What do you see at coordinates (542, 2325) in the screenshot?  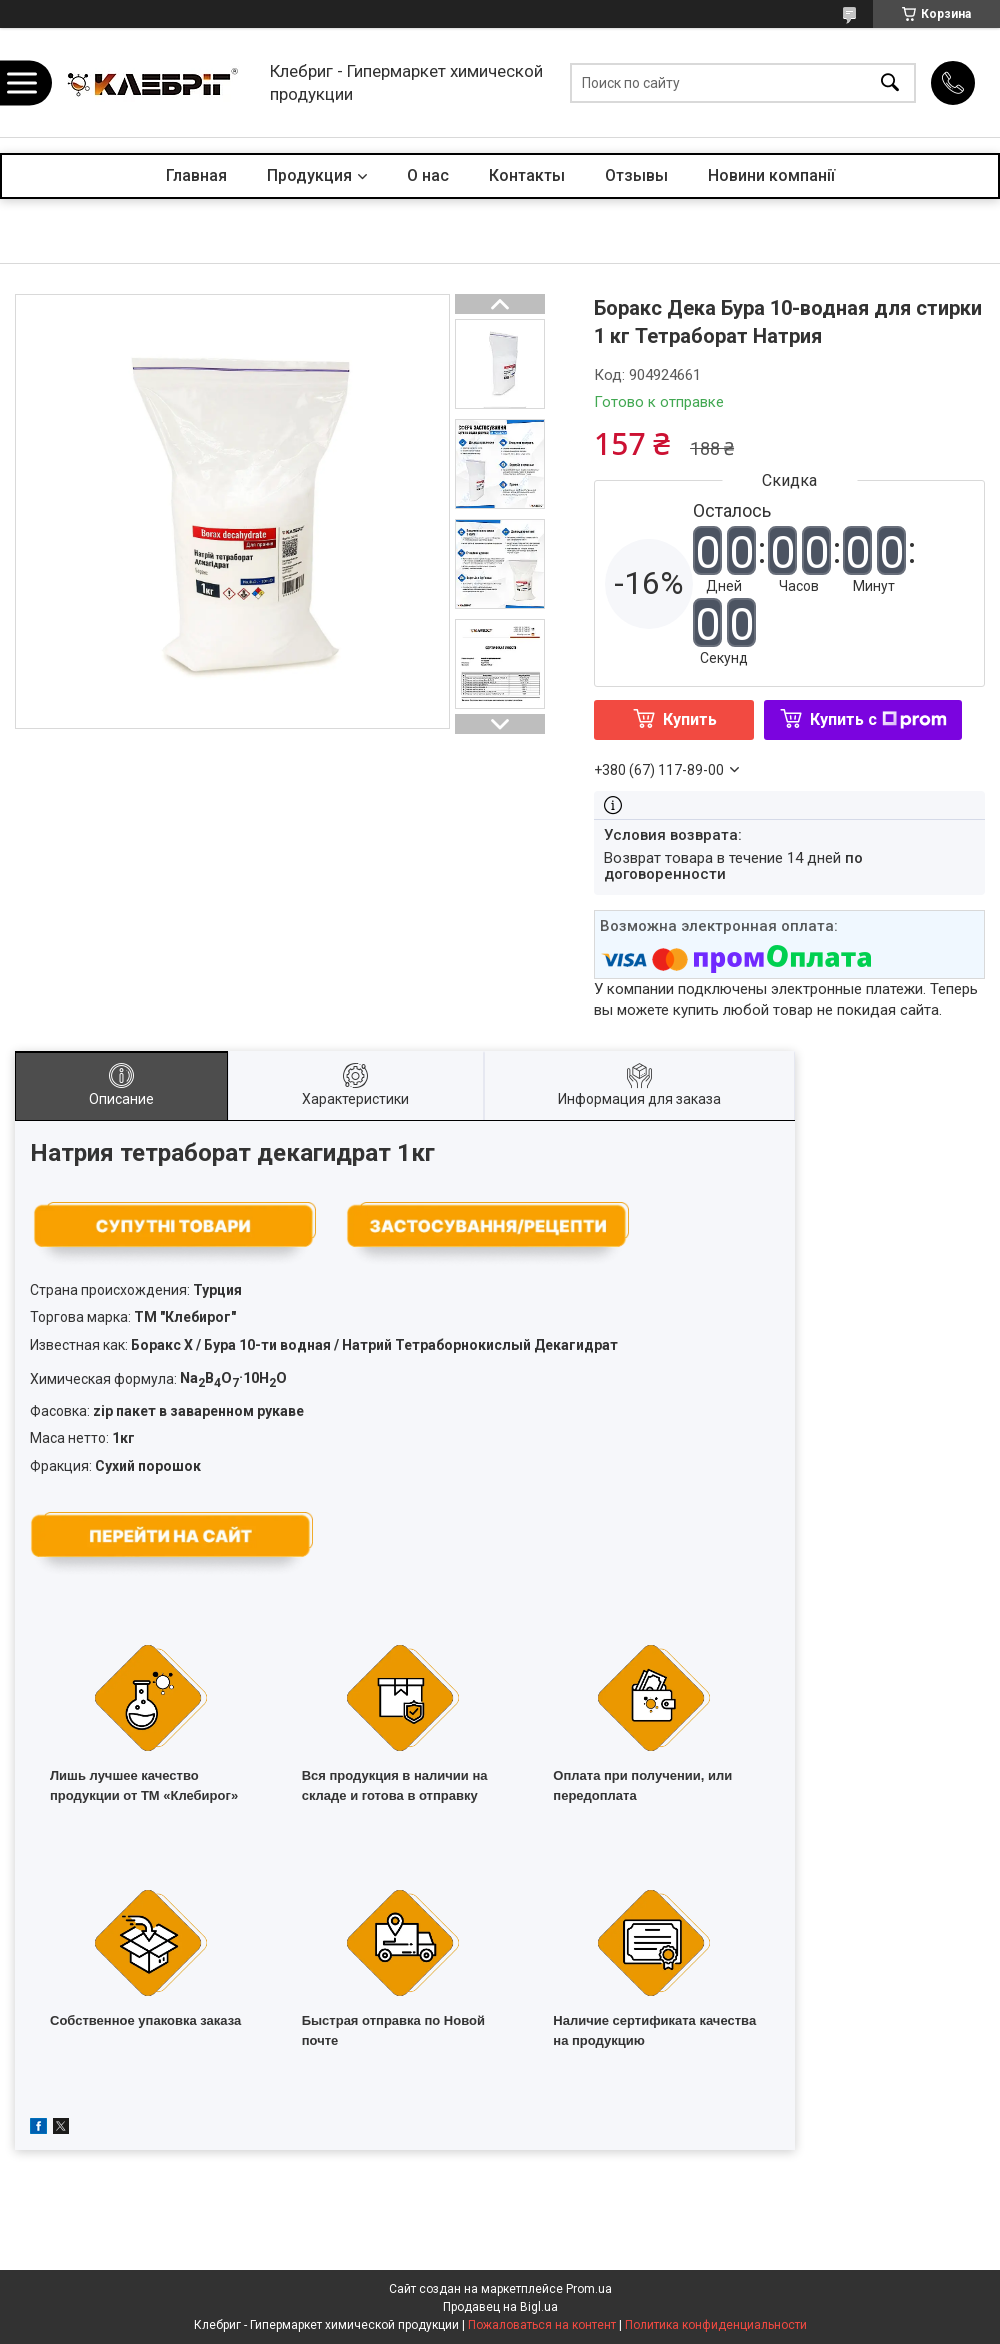 I see `Пожаловаться на контент` at bounding box center [542, 2325].